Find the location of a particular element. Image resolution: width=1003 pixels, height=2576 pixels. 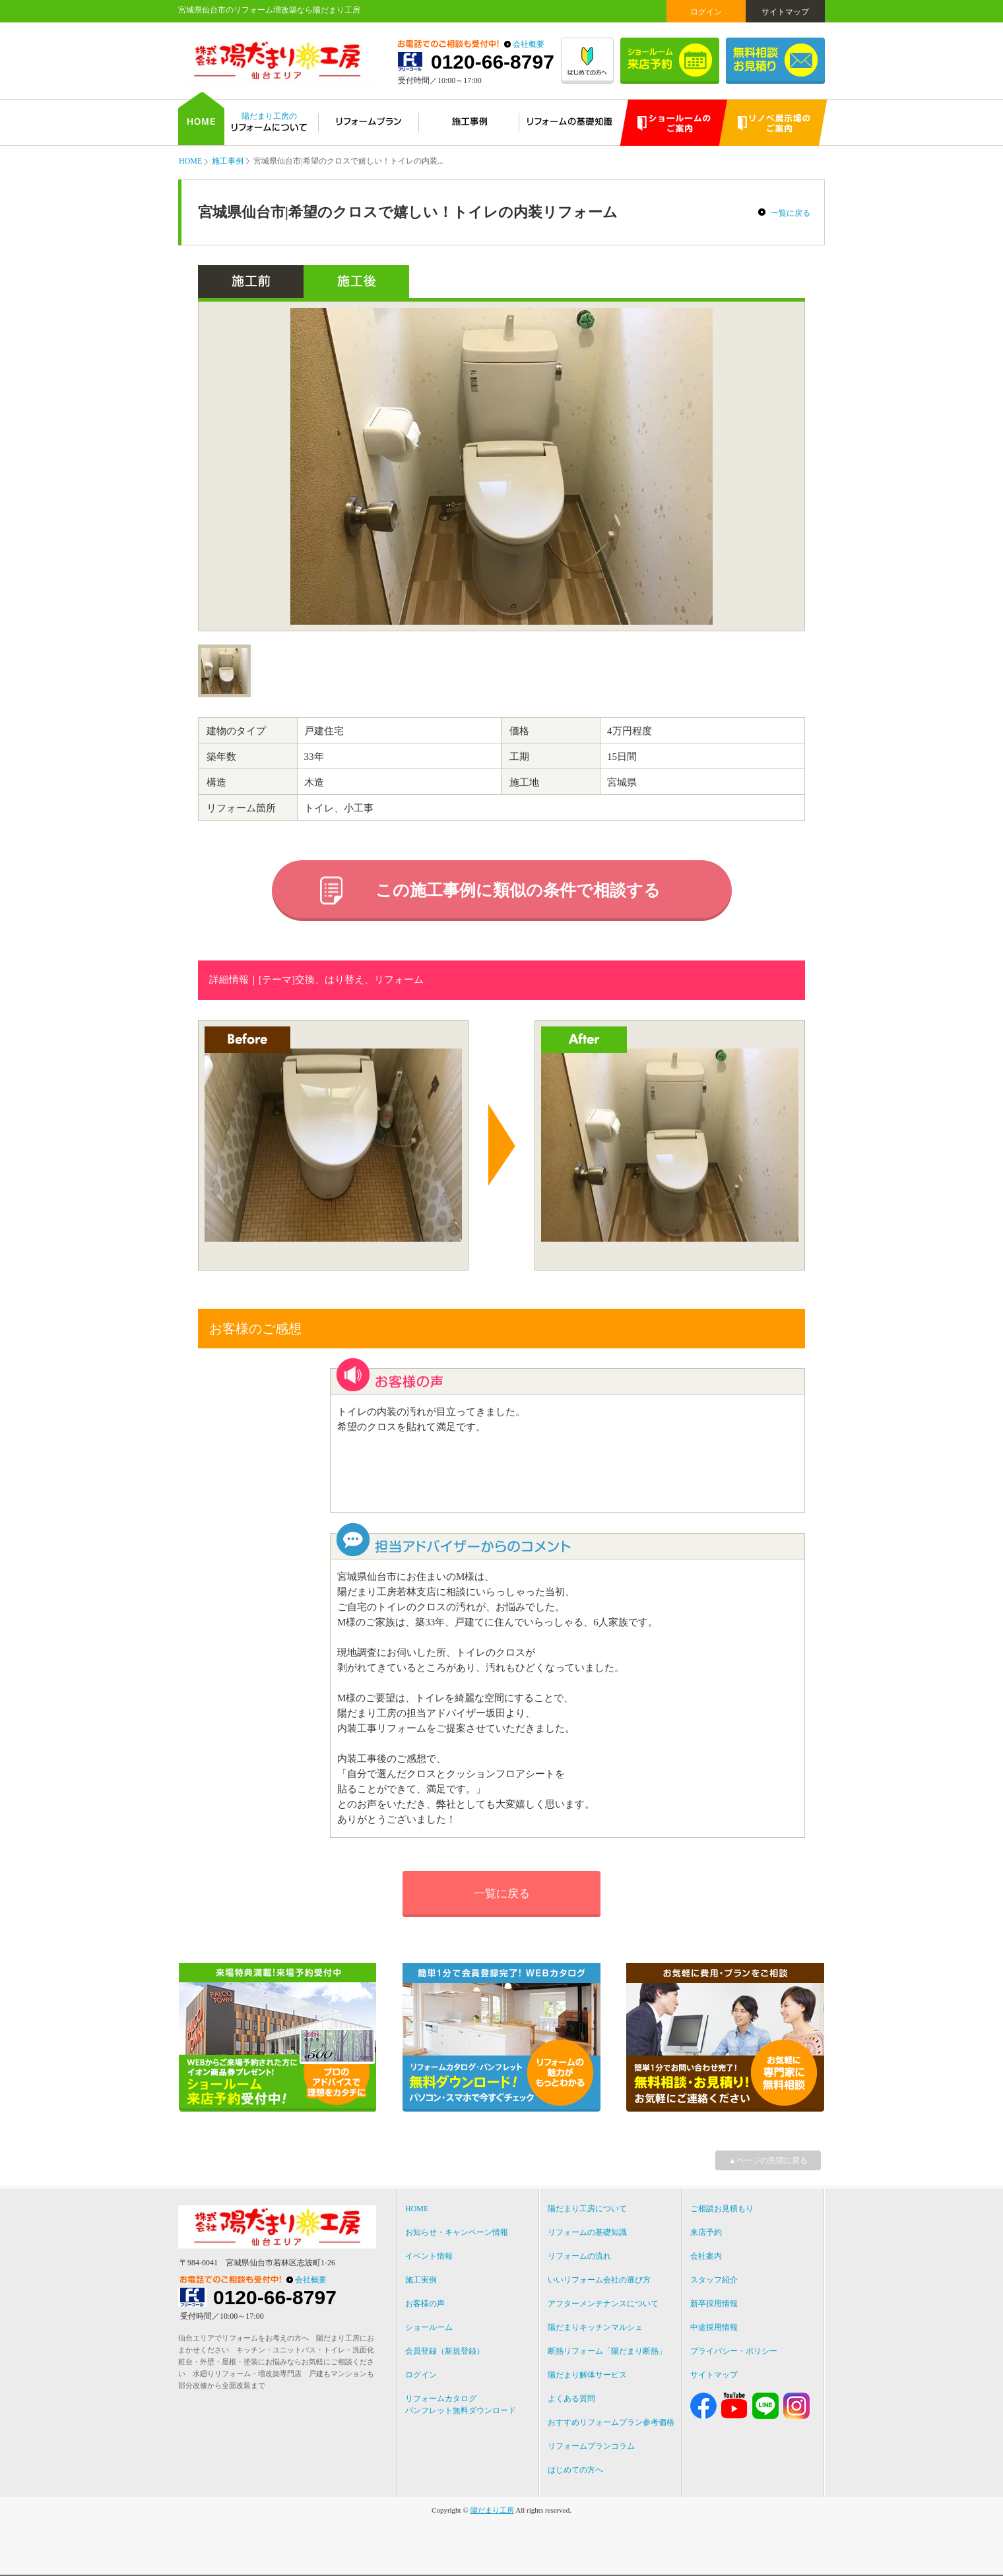

中途採用情報 is located at coordinates (714, 2327).